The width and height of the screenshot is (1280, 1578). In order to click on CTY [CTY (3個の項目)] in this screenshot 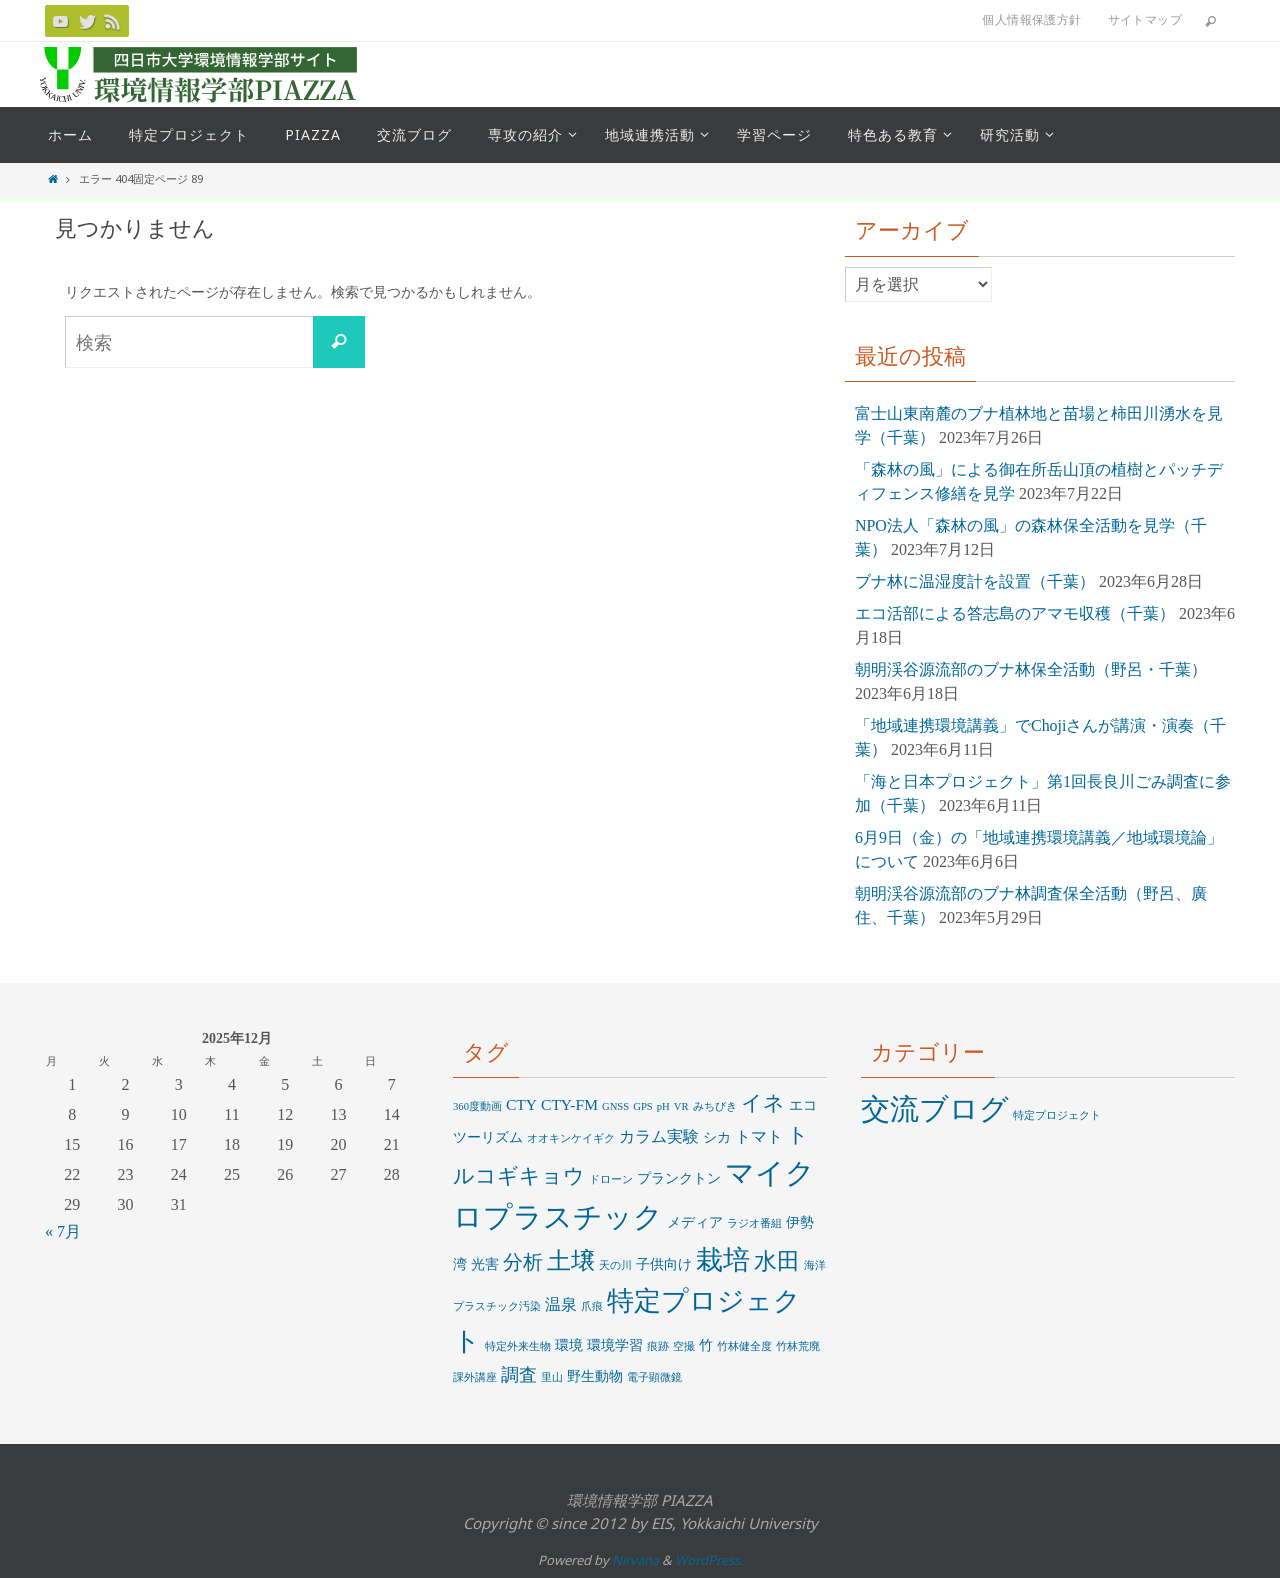, I will do `click(521, 1104)`.